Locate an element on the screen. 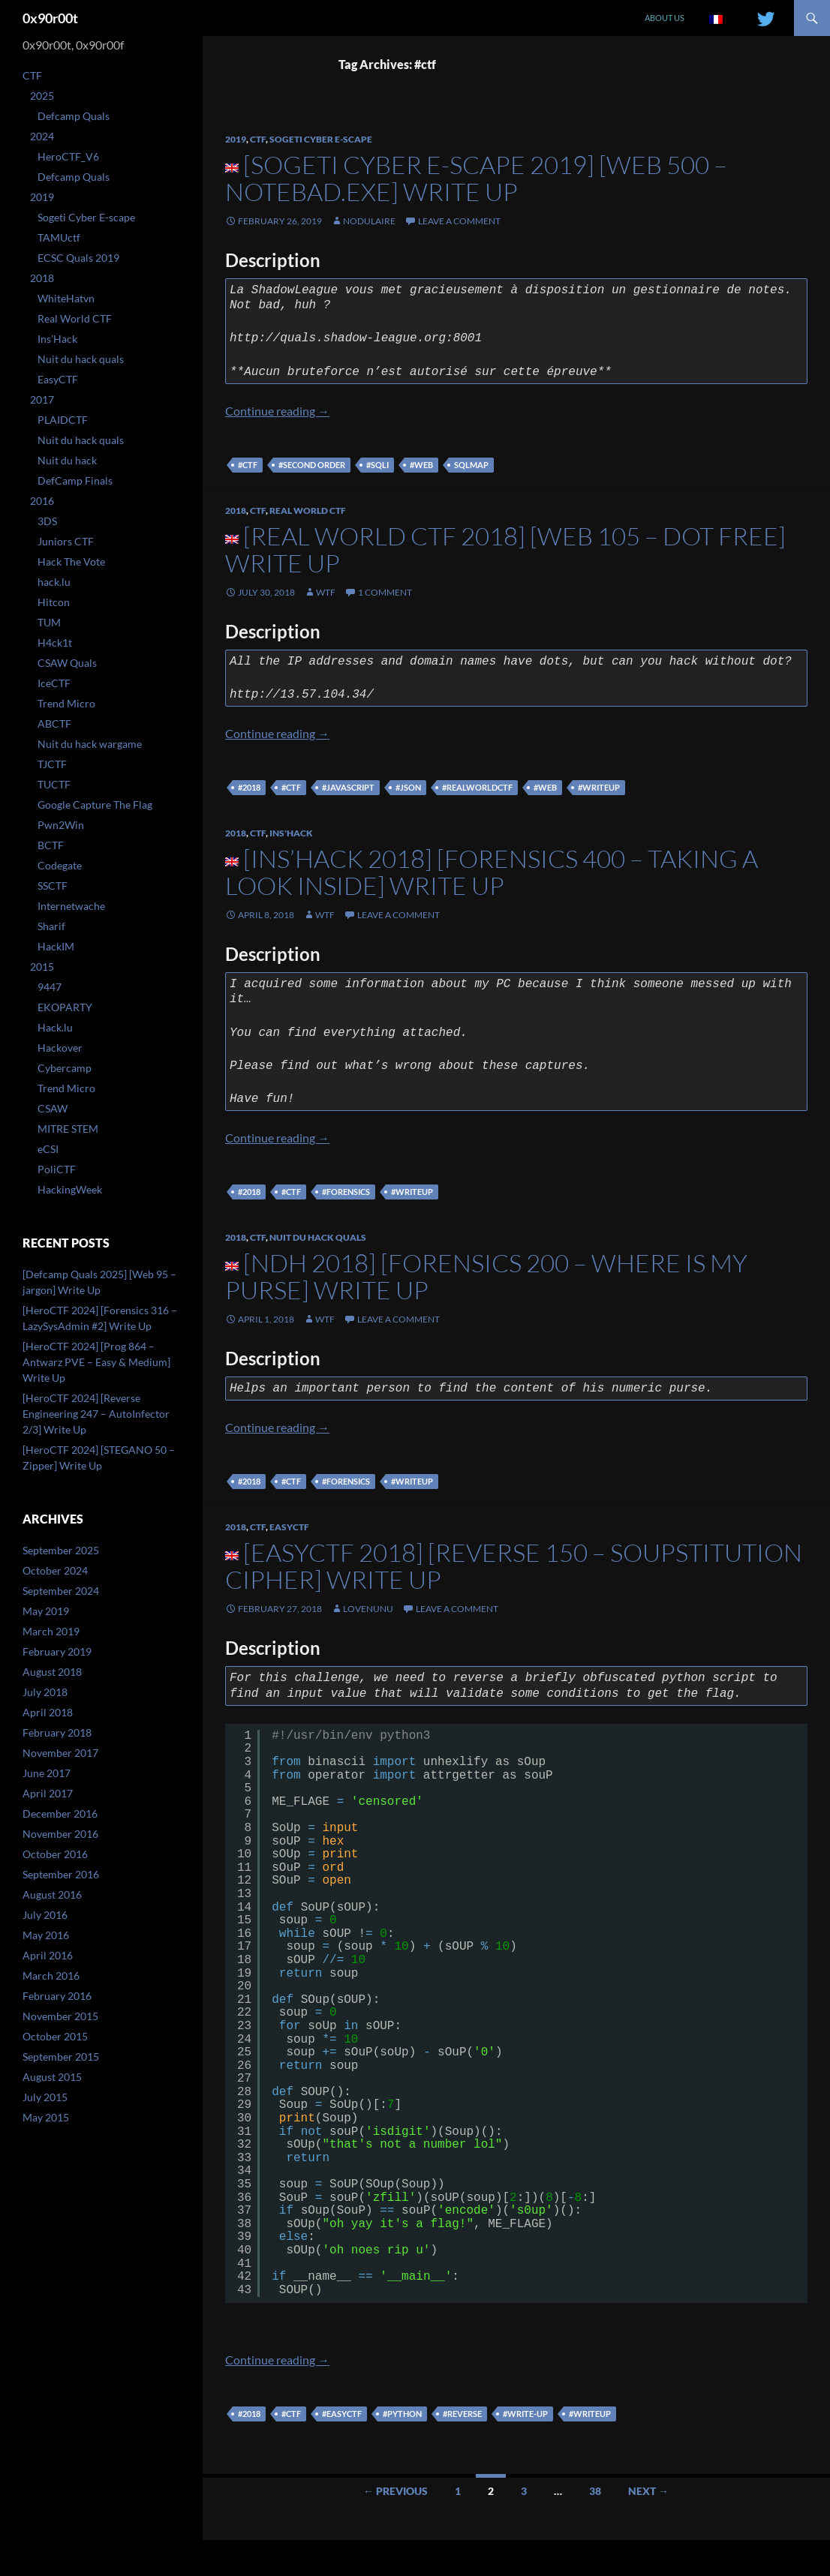 Image resolution: width=830 pixels, height=2576 pixels. [HeroCTF 2024] [Prog 864 – Antwarz PVE – Easy & Medium] Write Up is located at coordinates (96, 1362).